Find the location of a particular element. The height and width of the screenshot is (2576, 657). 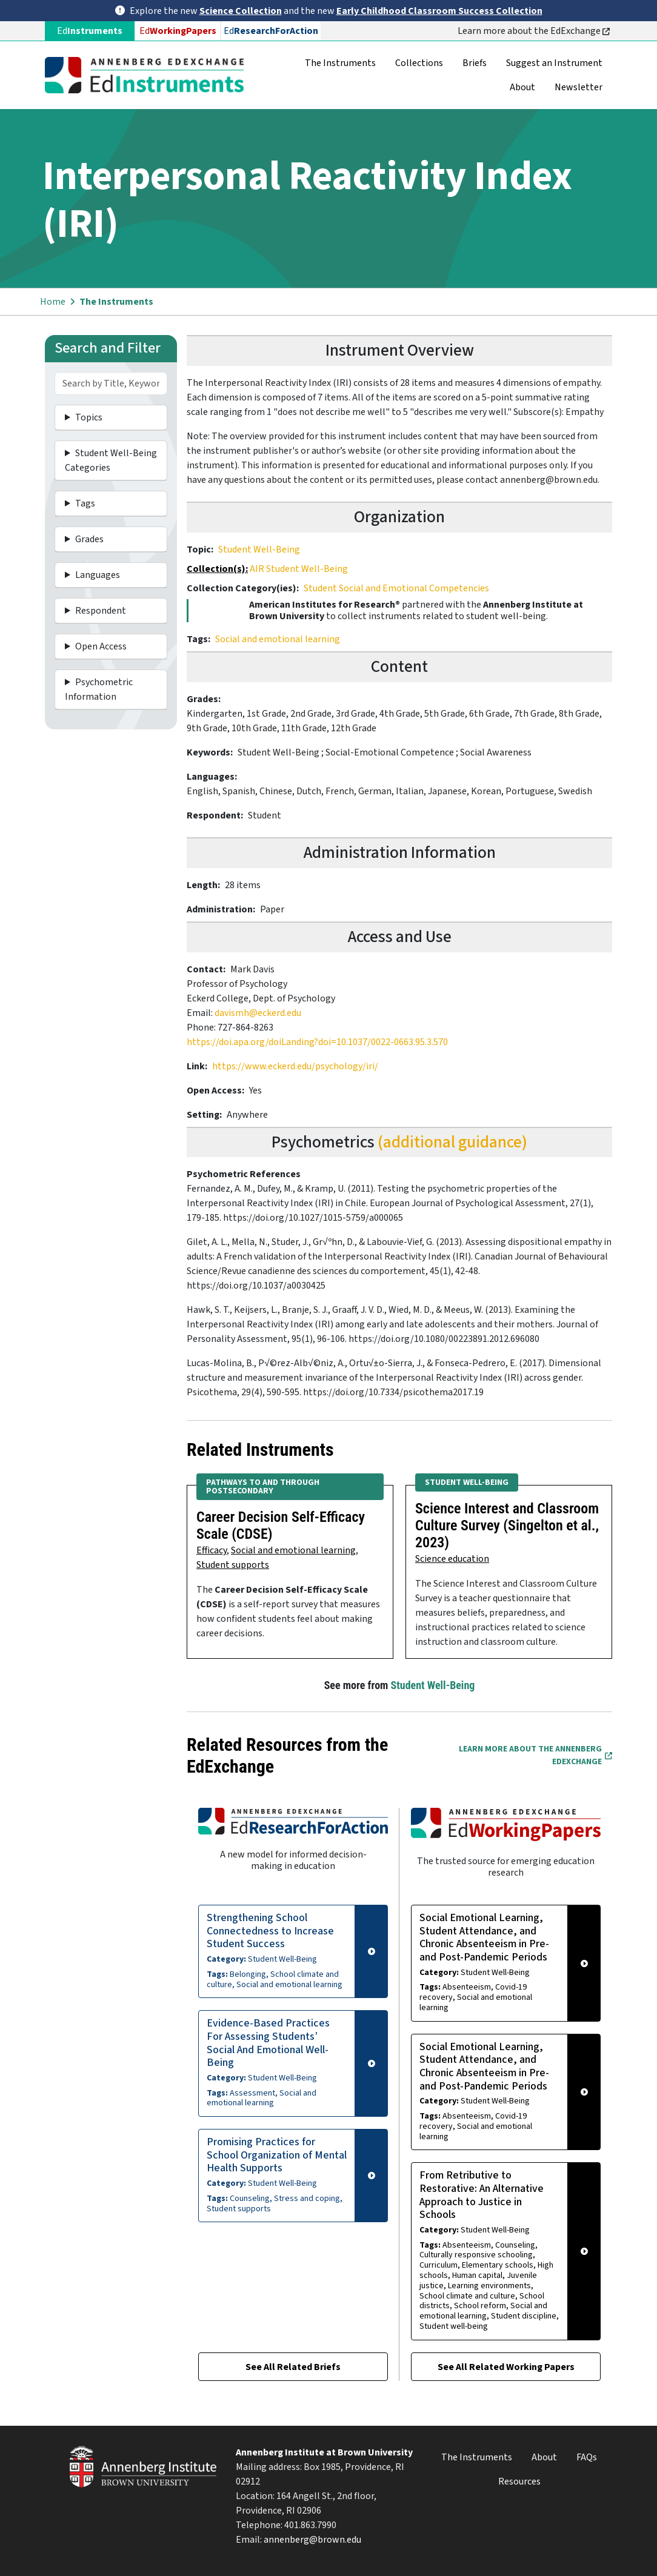

Grades [button] is located at coordinates (89, 539).